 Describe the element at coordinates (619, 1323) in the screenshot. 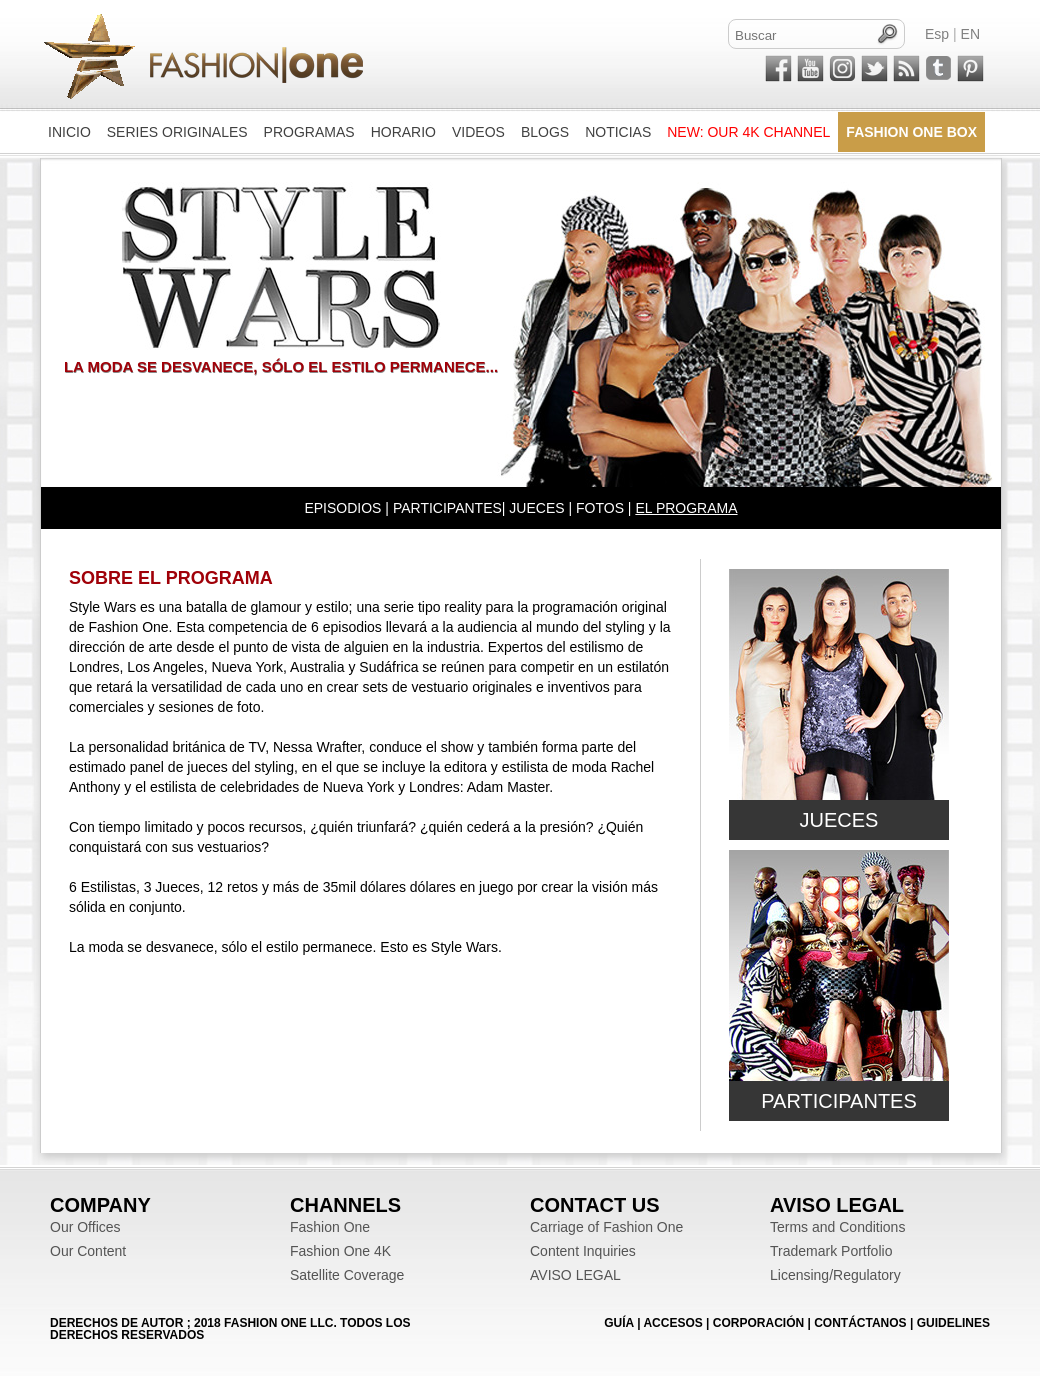

I see `GUÍA` at that location.